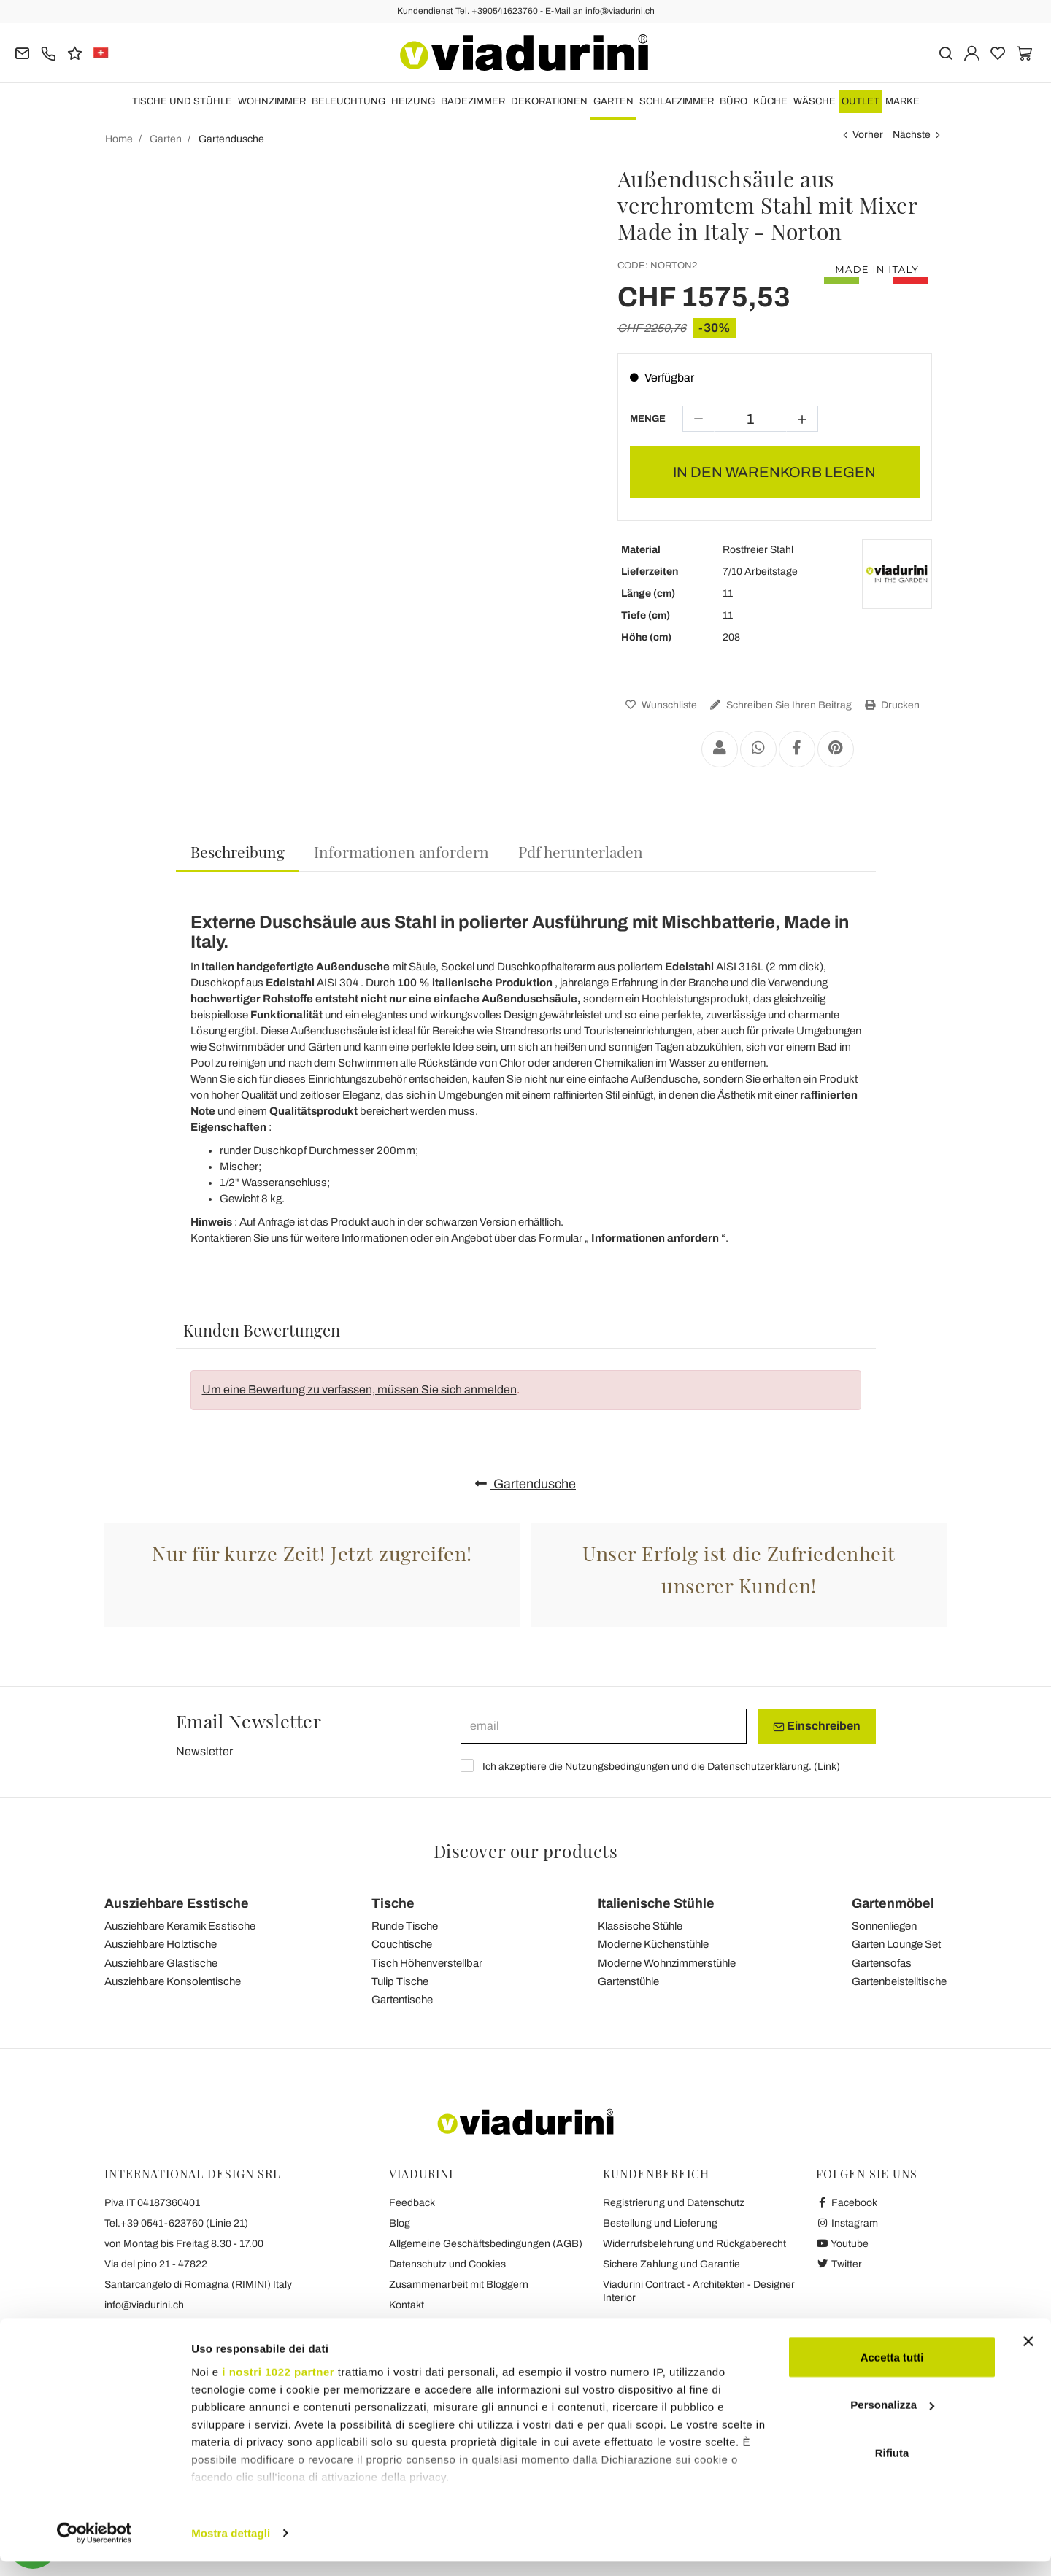 This screenshot has width=1051, height=2576. What do you see at coordinates (348, 101) in the screenshot?
I see `Beleuchtung` at bounding box center [348, 101].